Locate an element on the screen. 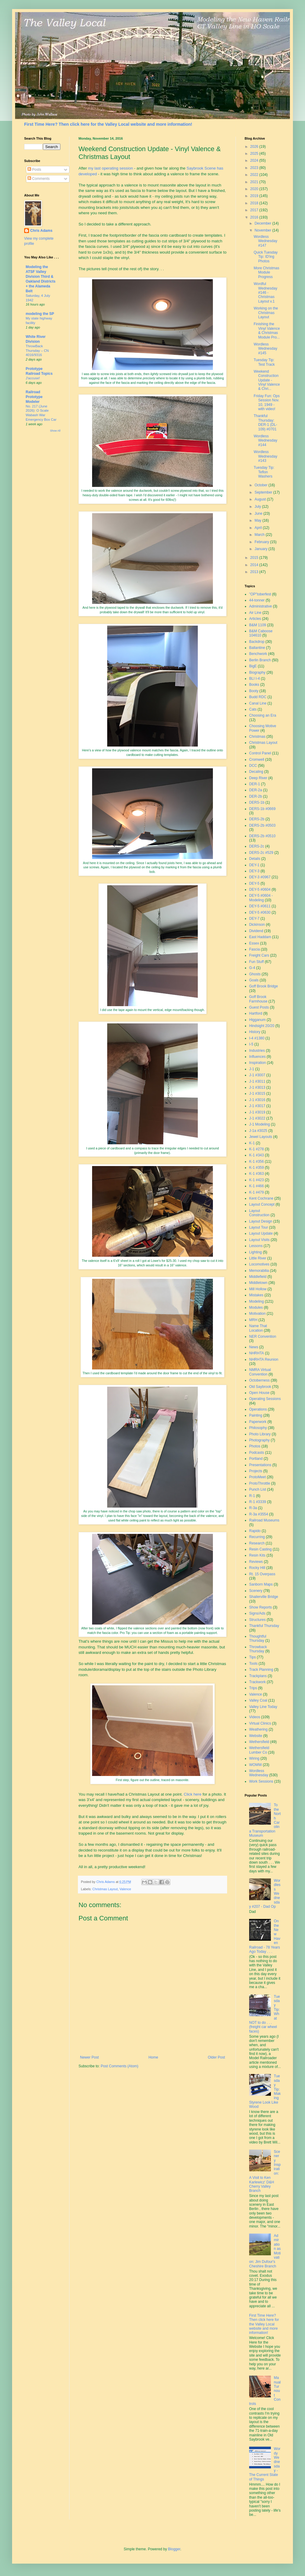 The height and width of the screenshot is (2576, 305). Railroad Museums is located at coordinates (264, 1520).